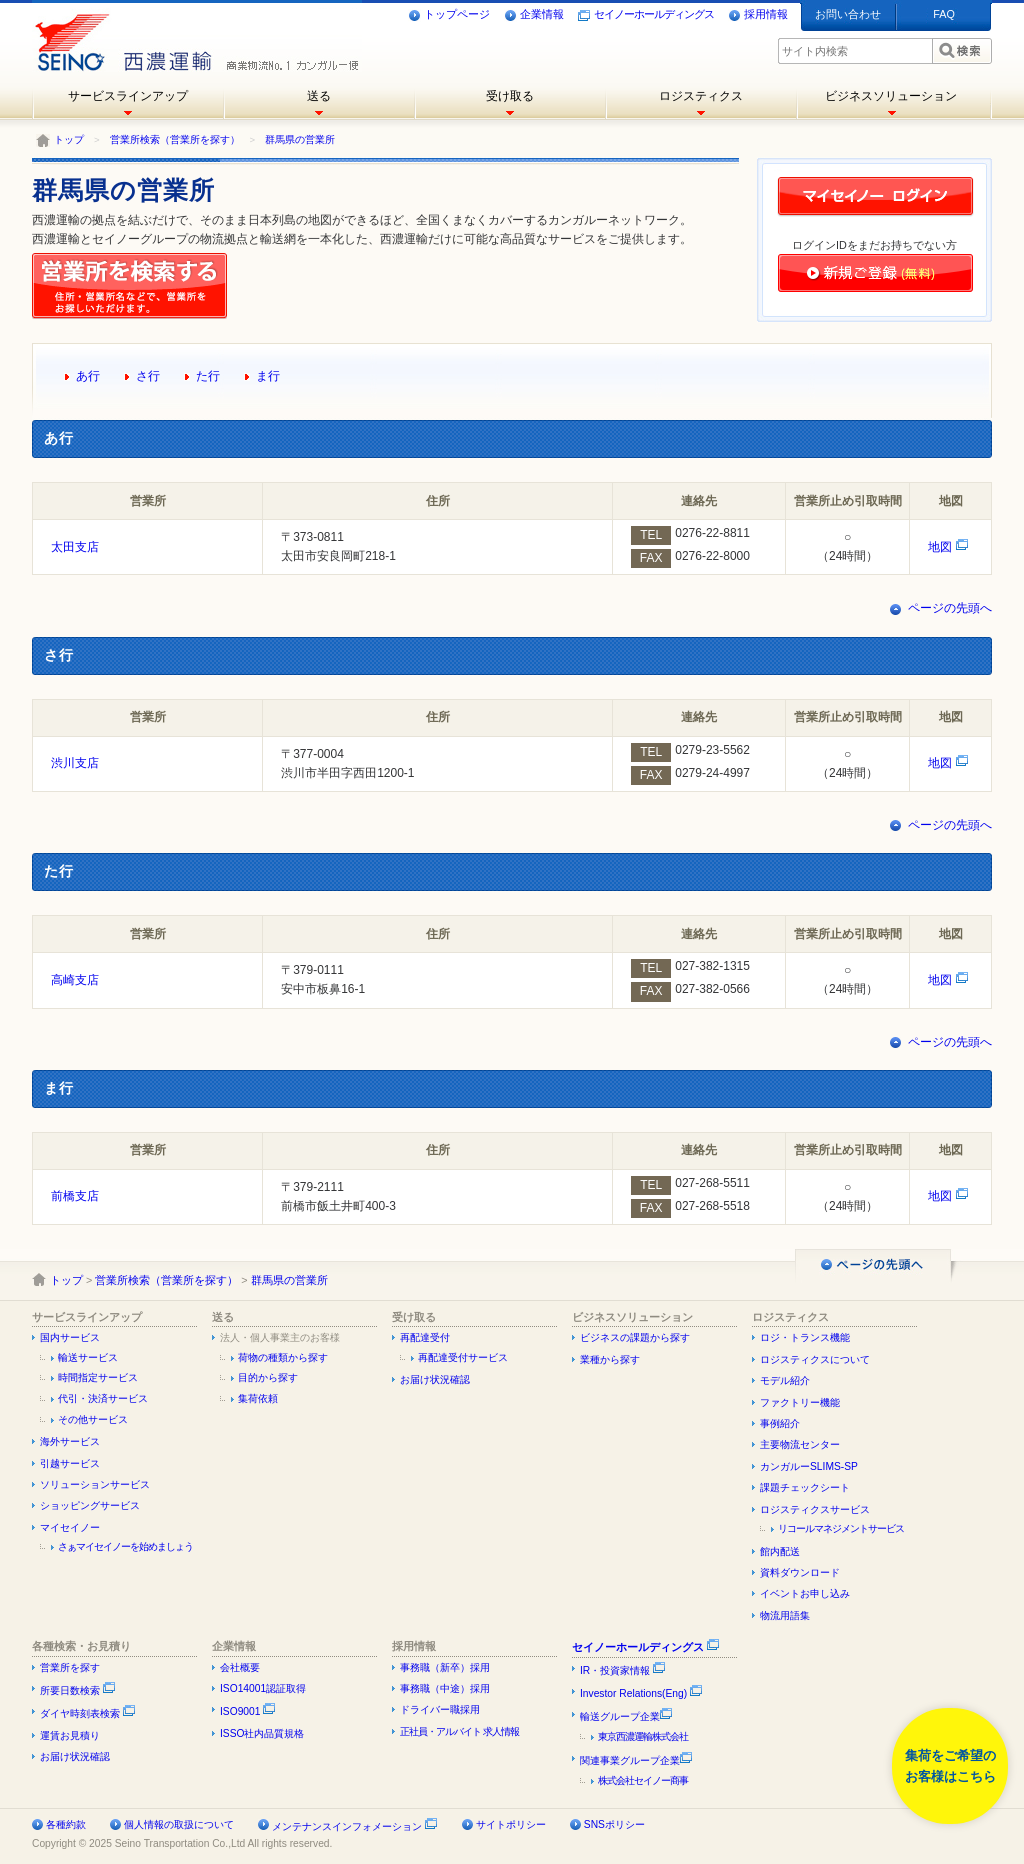 This screenshot has height=1864, width=1024. Describe the element at coordinates (88, 376) in the screenshot. I see `あ行` at that location.